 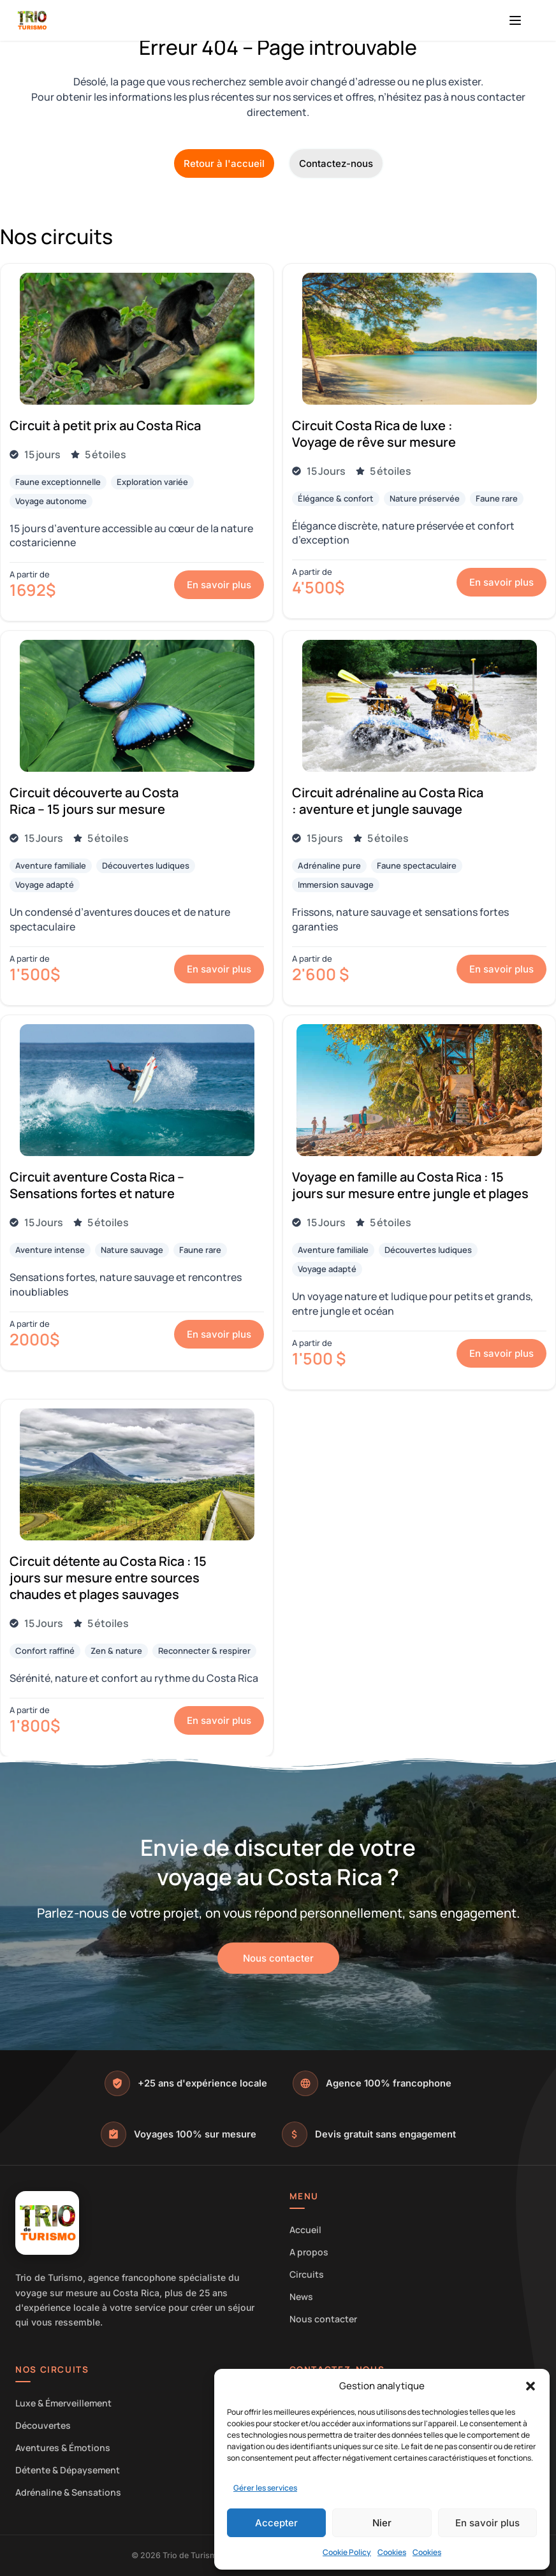 I want to click on Voyage en famille au Costa Rica : 15 jours sur mesure entre jungle et plages, so click(x=410, y=1185).